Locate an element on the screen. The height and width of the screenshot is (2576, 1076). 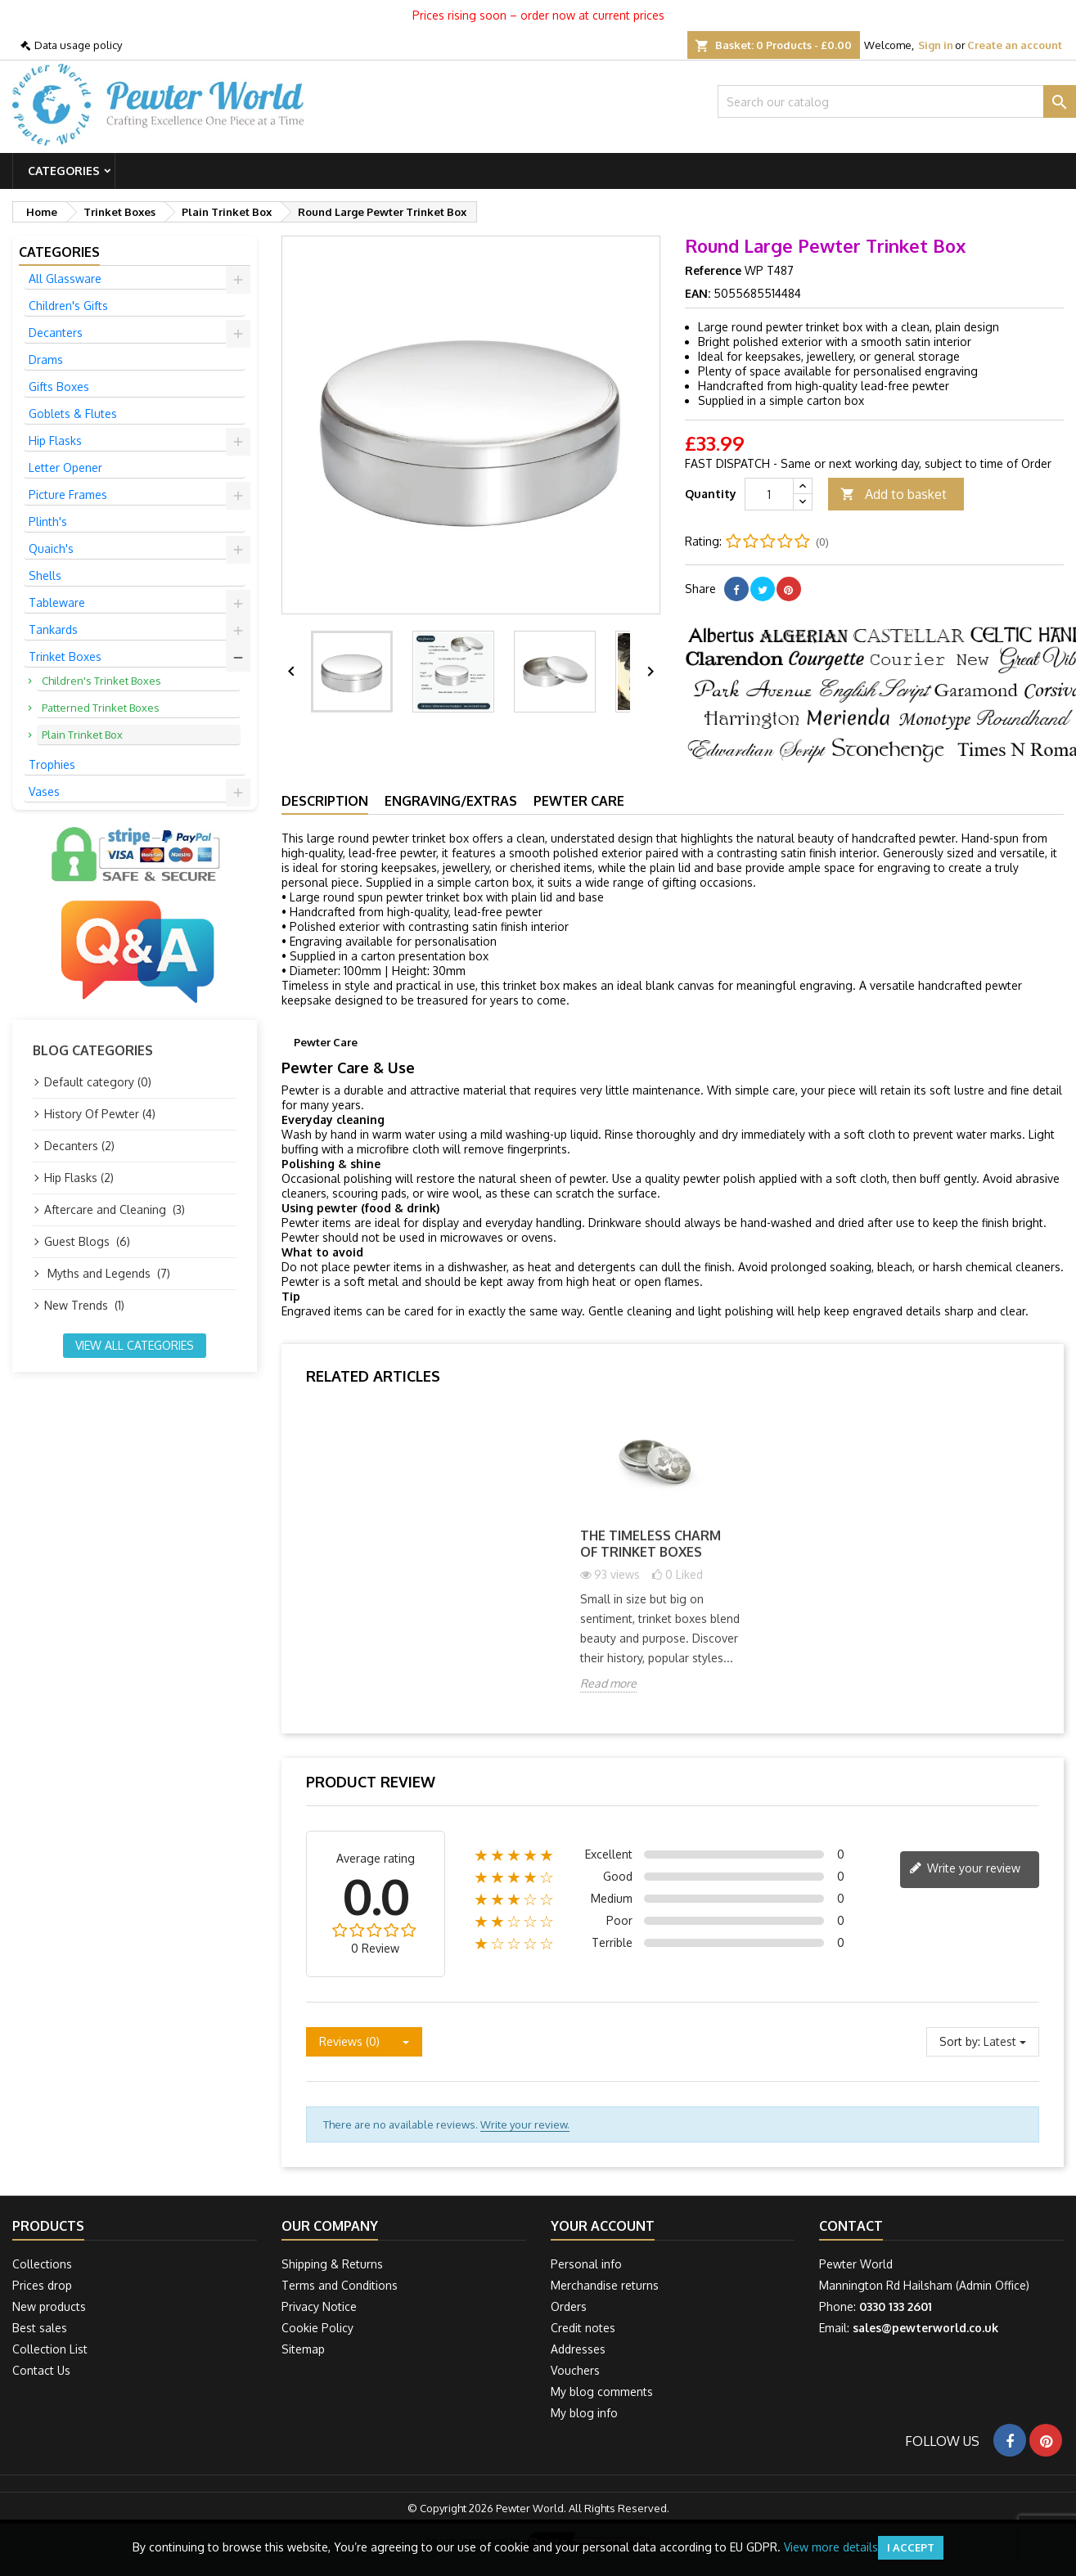
View all categories is located at coordinates (134, 1345).